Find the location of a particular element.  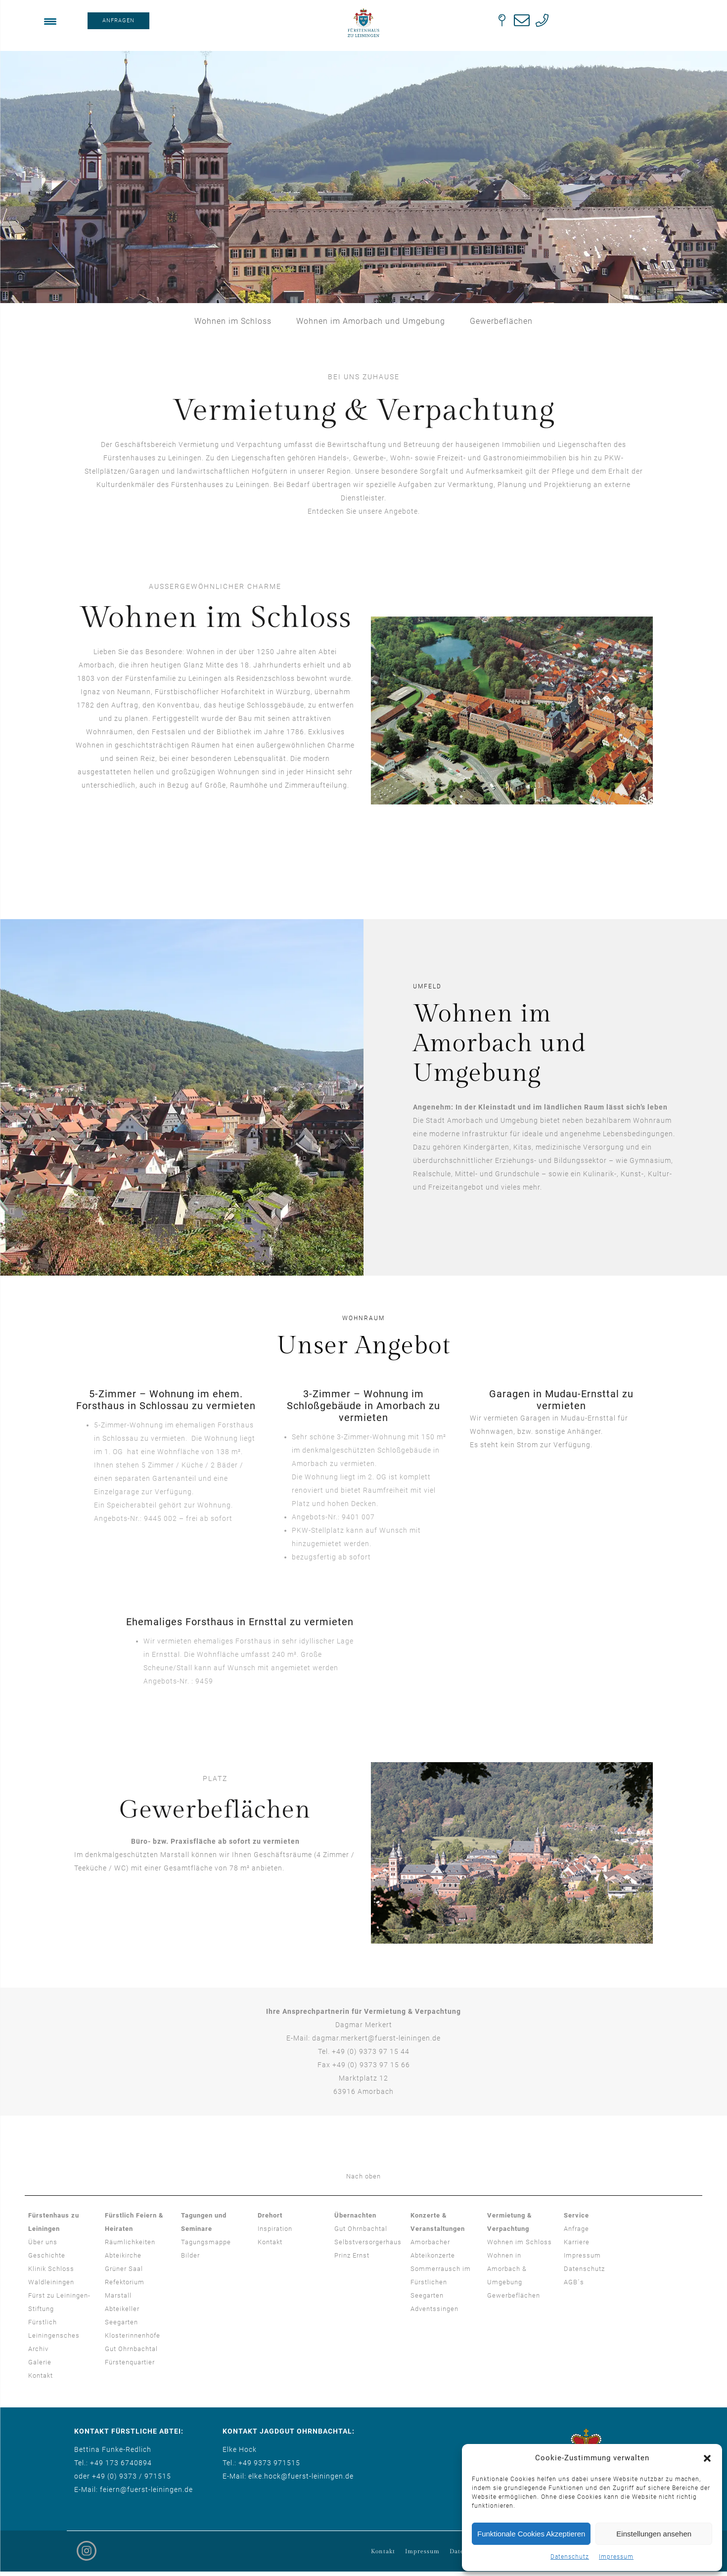

Seegarten is located at coordinates (121, 2322).